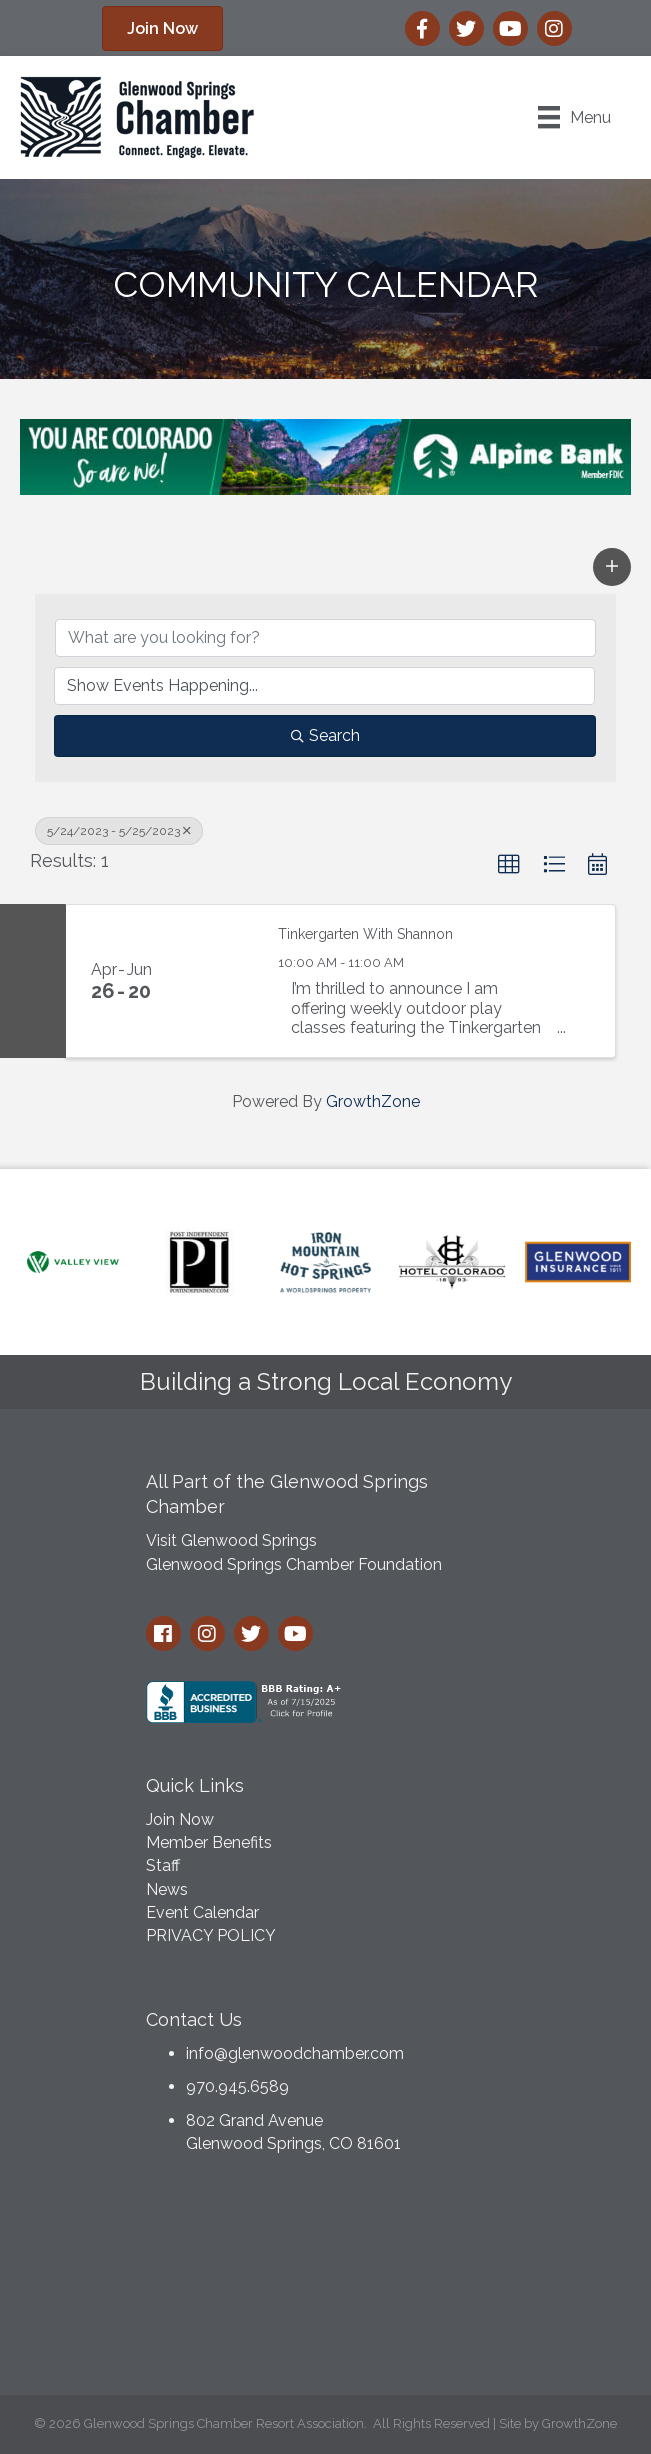  I want to click on Member Benefits, so click(209, 1842).